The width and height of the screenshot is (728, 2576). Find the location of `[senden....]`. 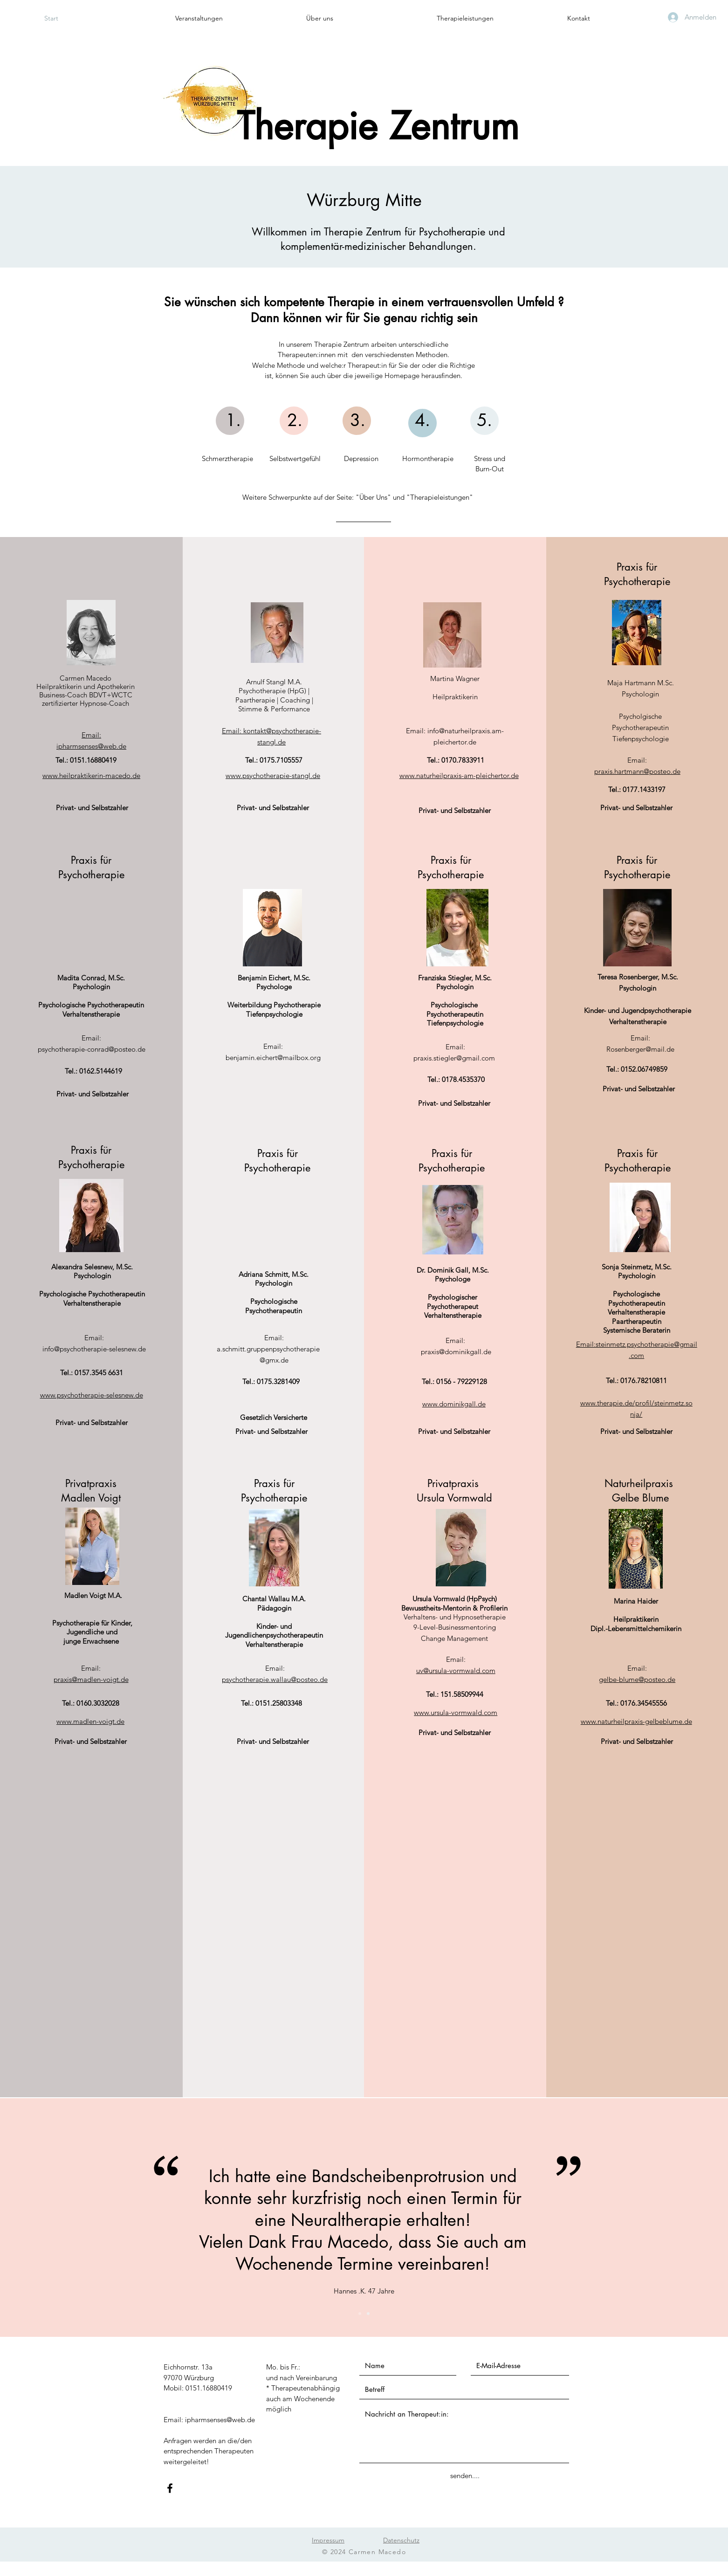

[senden....] is located at coordinates (465, 2475).